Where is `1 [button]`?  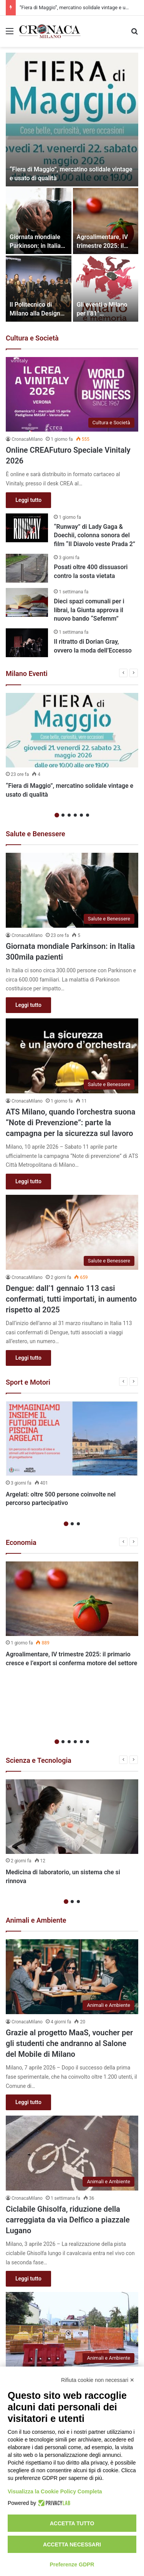 1 [button] is located at coordinates (57, 815).